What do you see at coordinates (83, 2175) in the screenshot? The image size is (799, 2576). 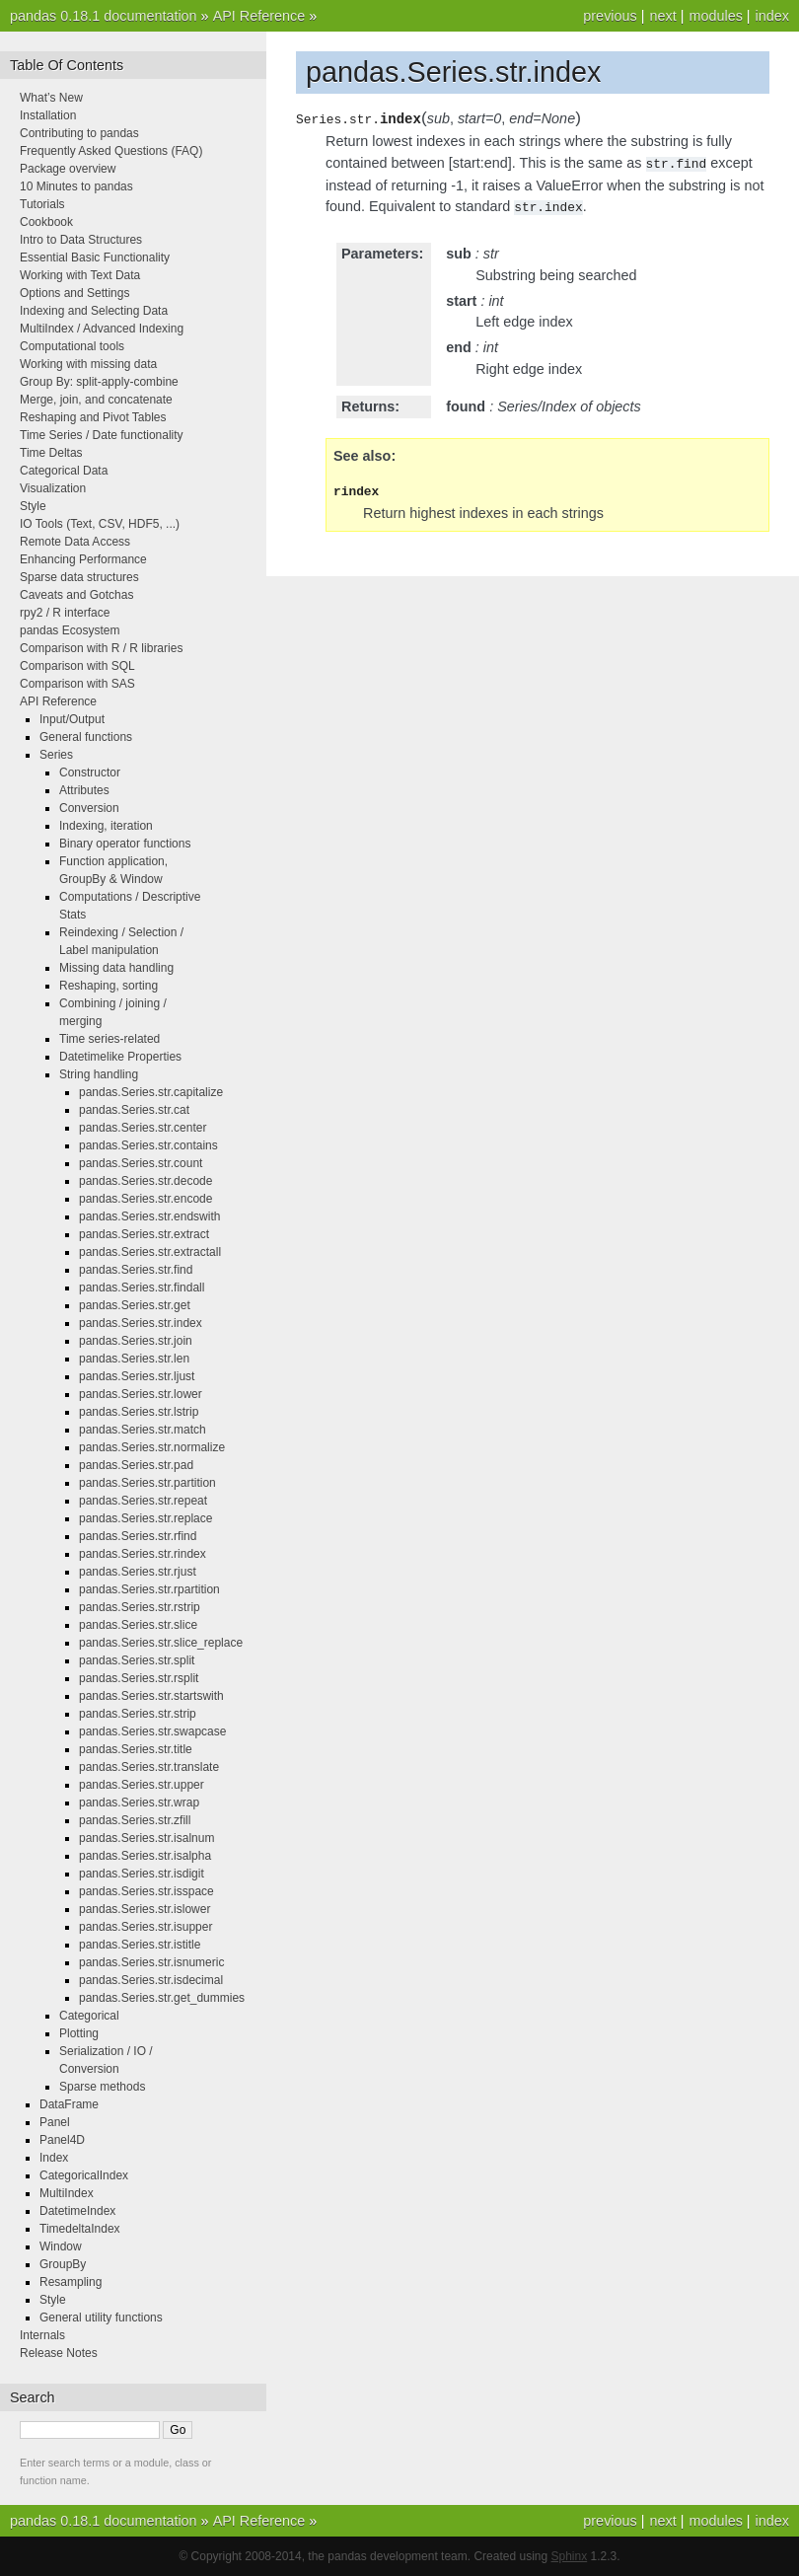 I see `CategoricalIndex` at bounding box center [83, 2175].